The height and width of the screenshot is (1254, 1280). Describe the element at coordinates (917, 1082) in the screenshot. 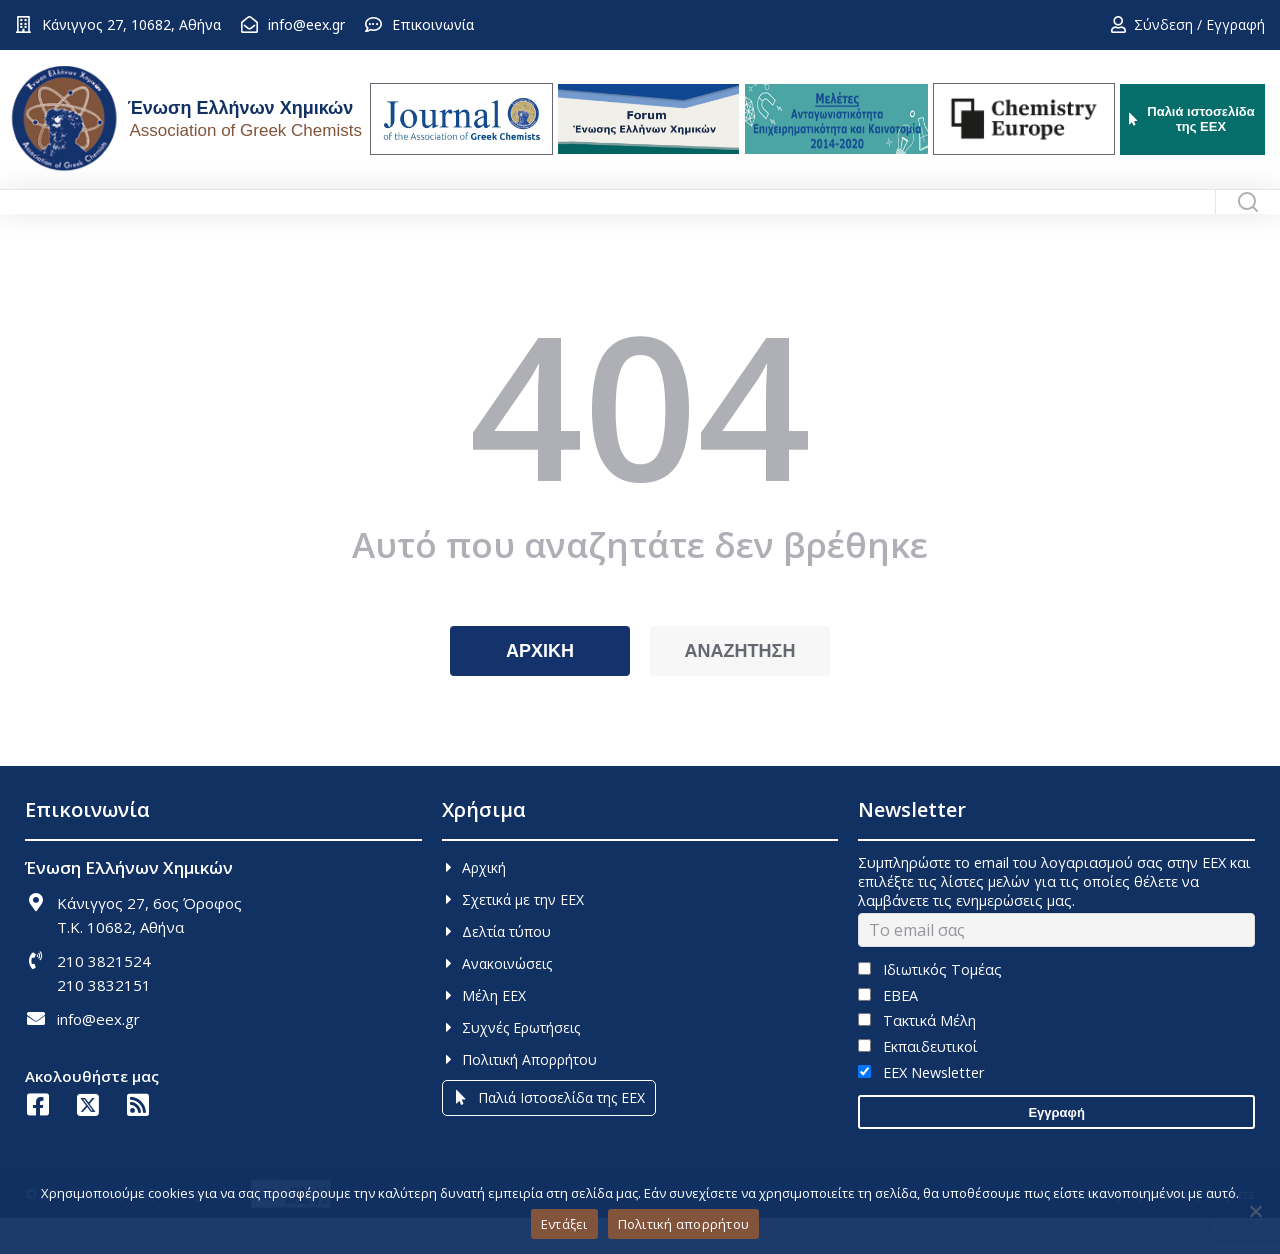

I see `Εκπαιδευτικοί` at that location.